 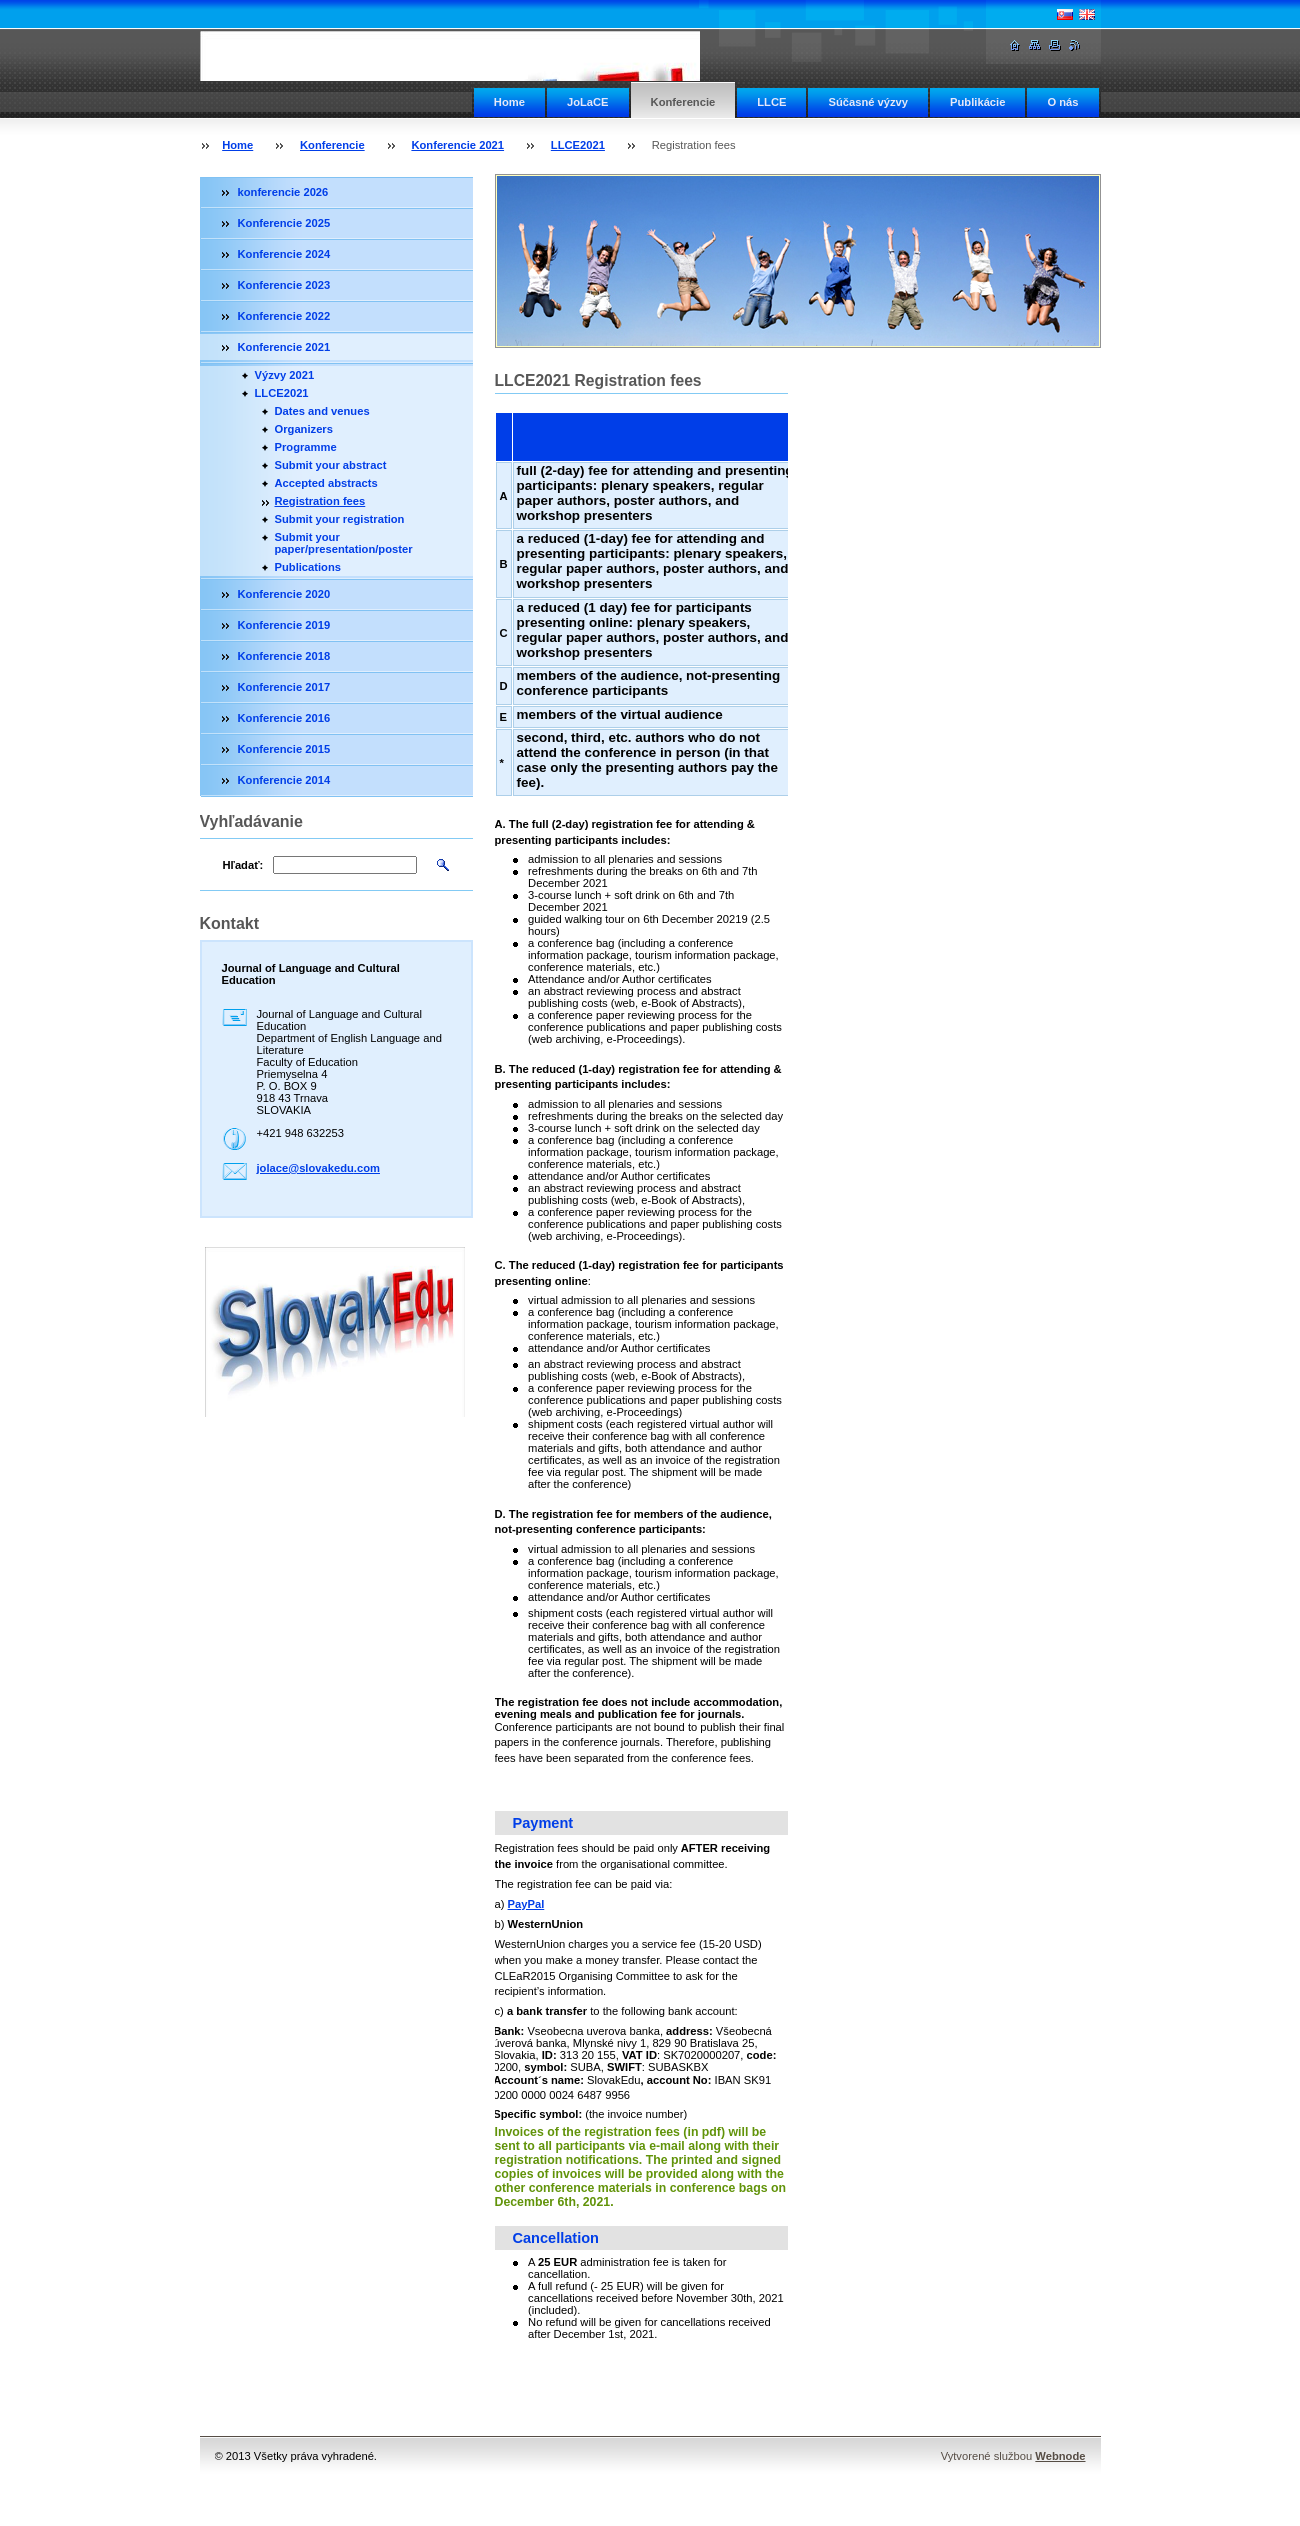 What do you see at coordinates (344, 543) in the screenshot?
I see `Submit your paper/presentation/poster` at bounding box center [344, 543].